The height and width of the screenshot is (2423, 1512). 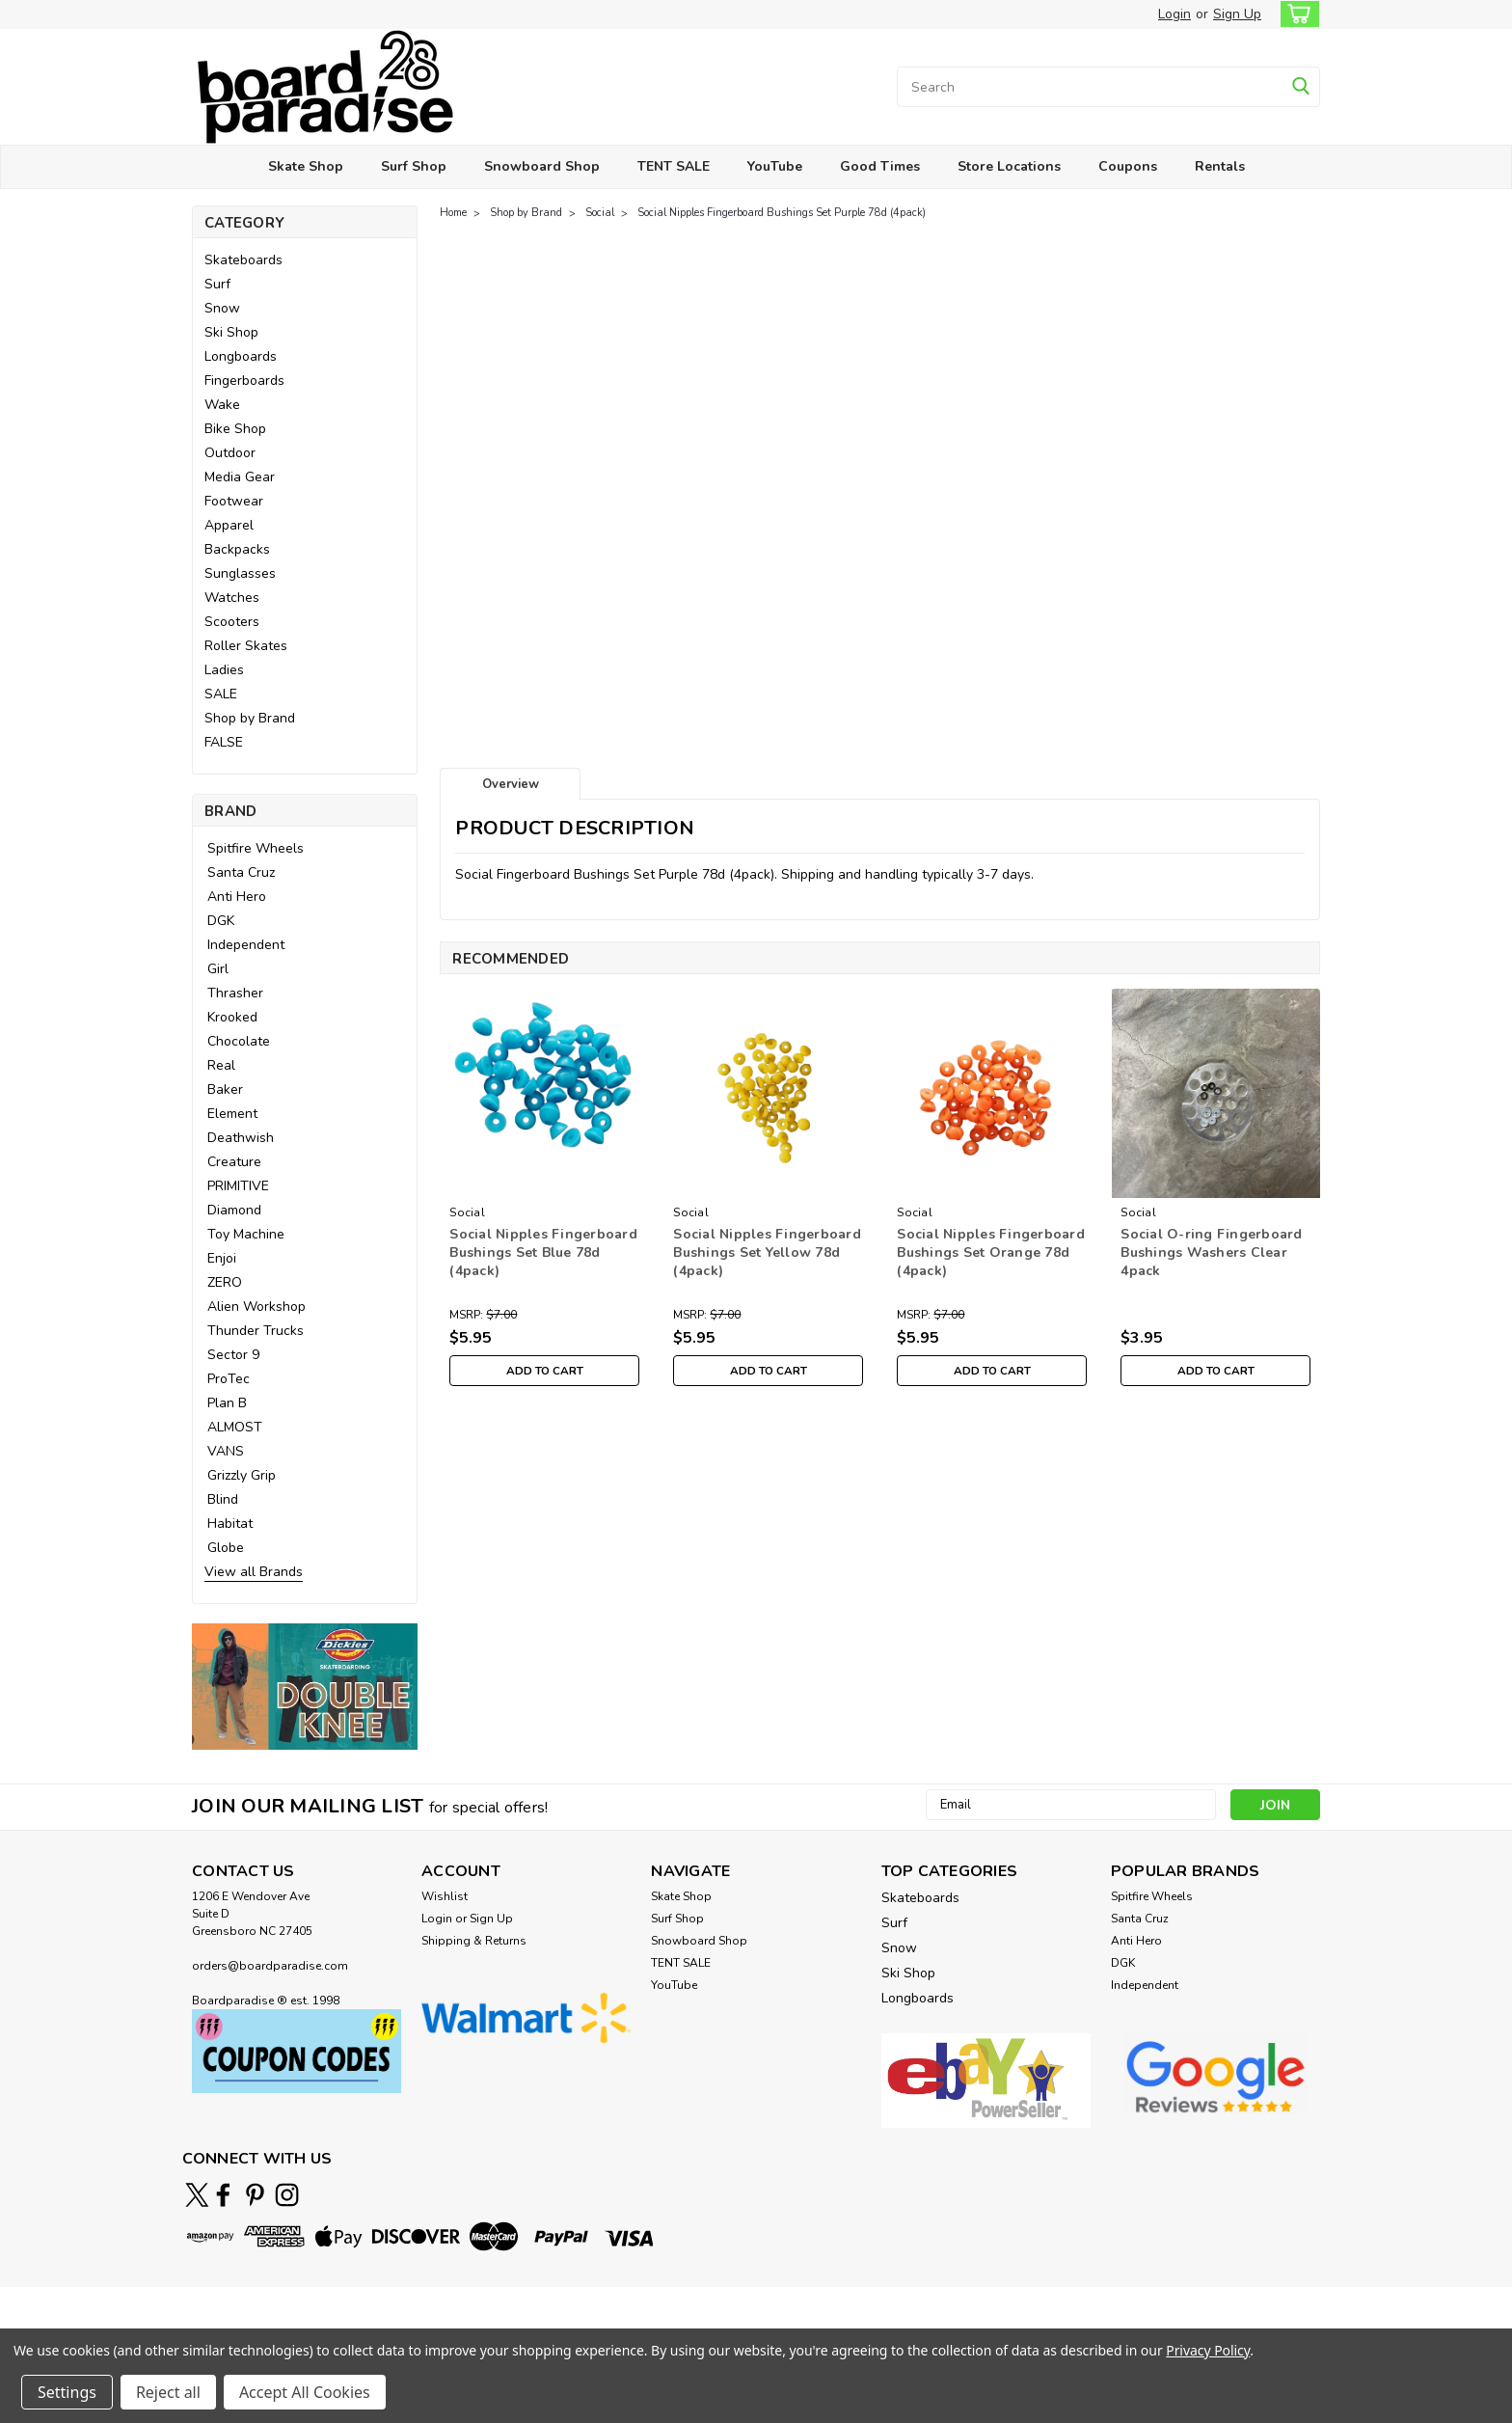 I want to click on Krooked, so click(x=232, y=1017).